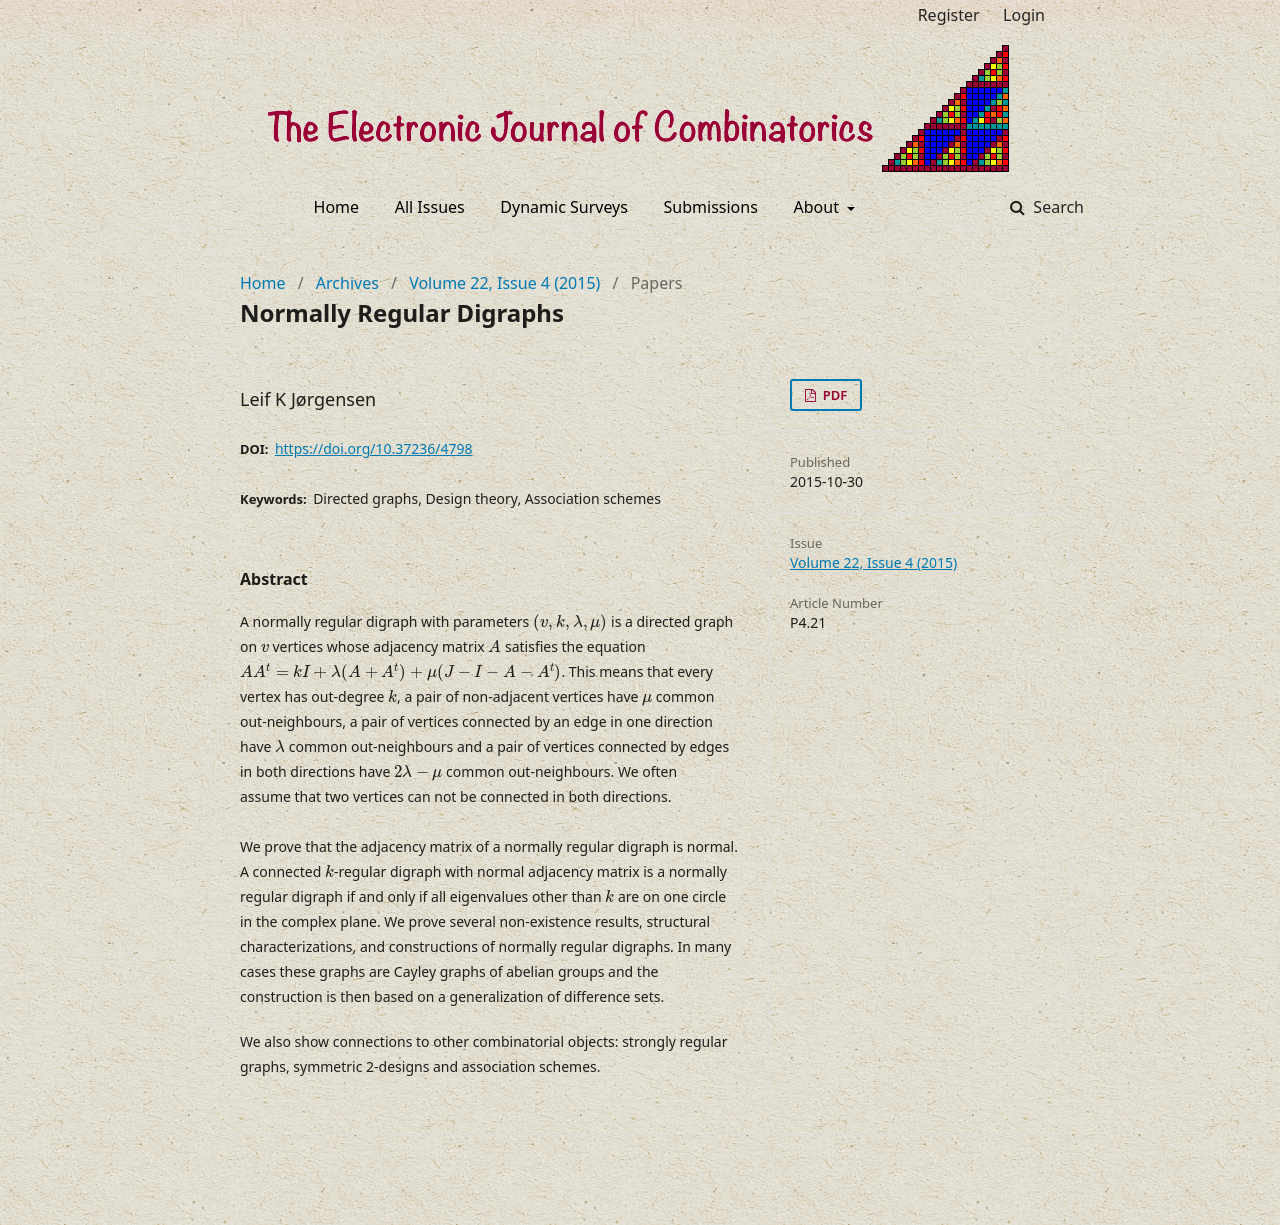 Image resolution: width=1280 pixels, height=1225 pixels. Describe the element at coordinates (1024, 15) in the screenshot. I see `Login` at that location.